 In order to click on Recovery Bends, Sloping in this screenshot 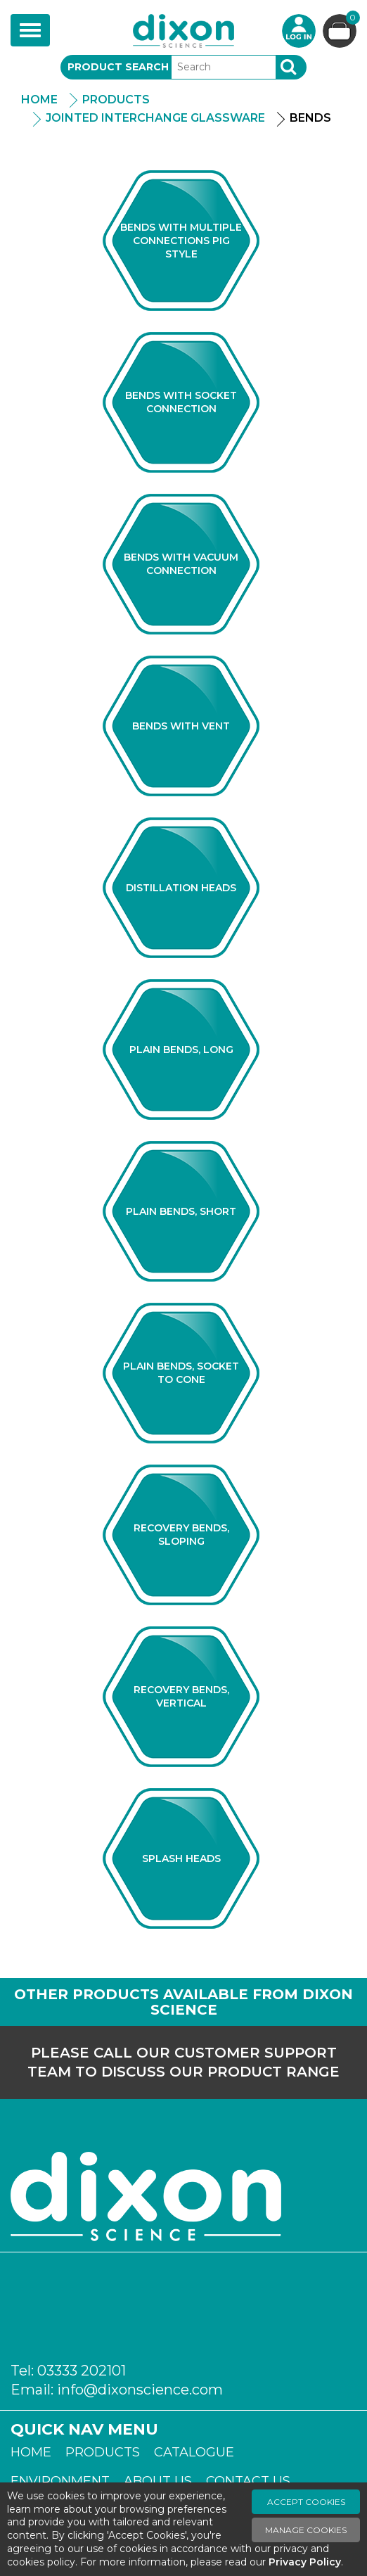, I will do `click(181, 1535)`.